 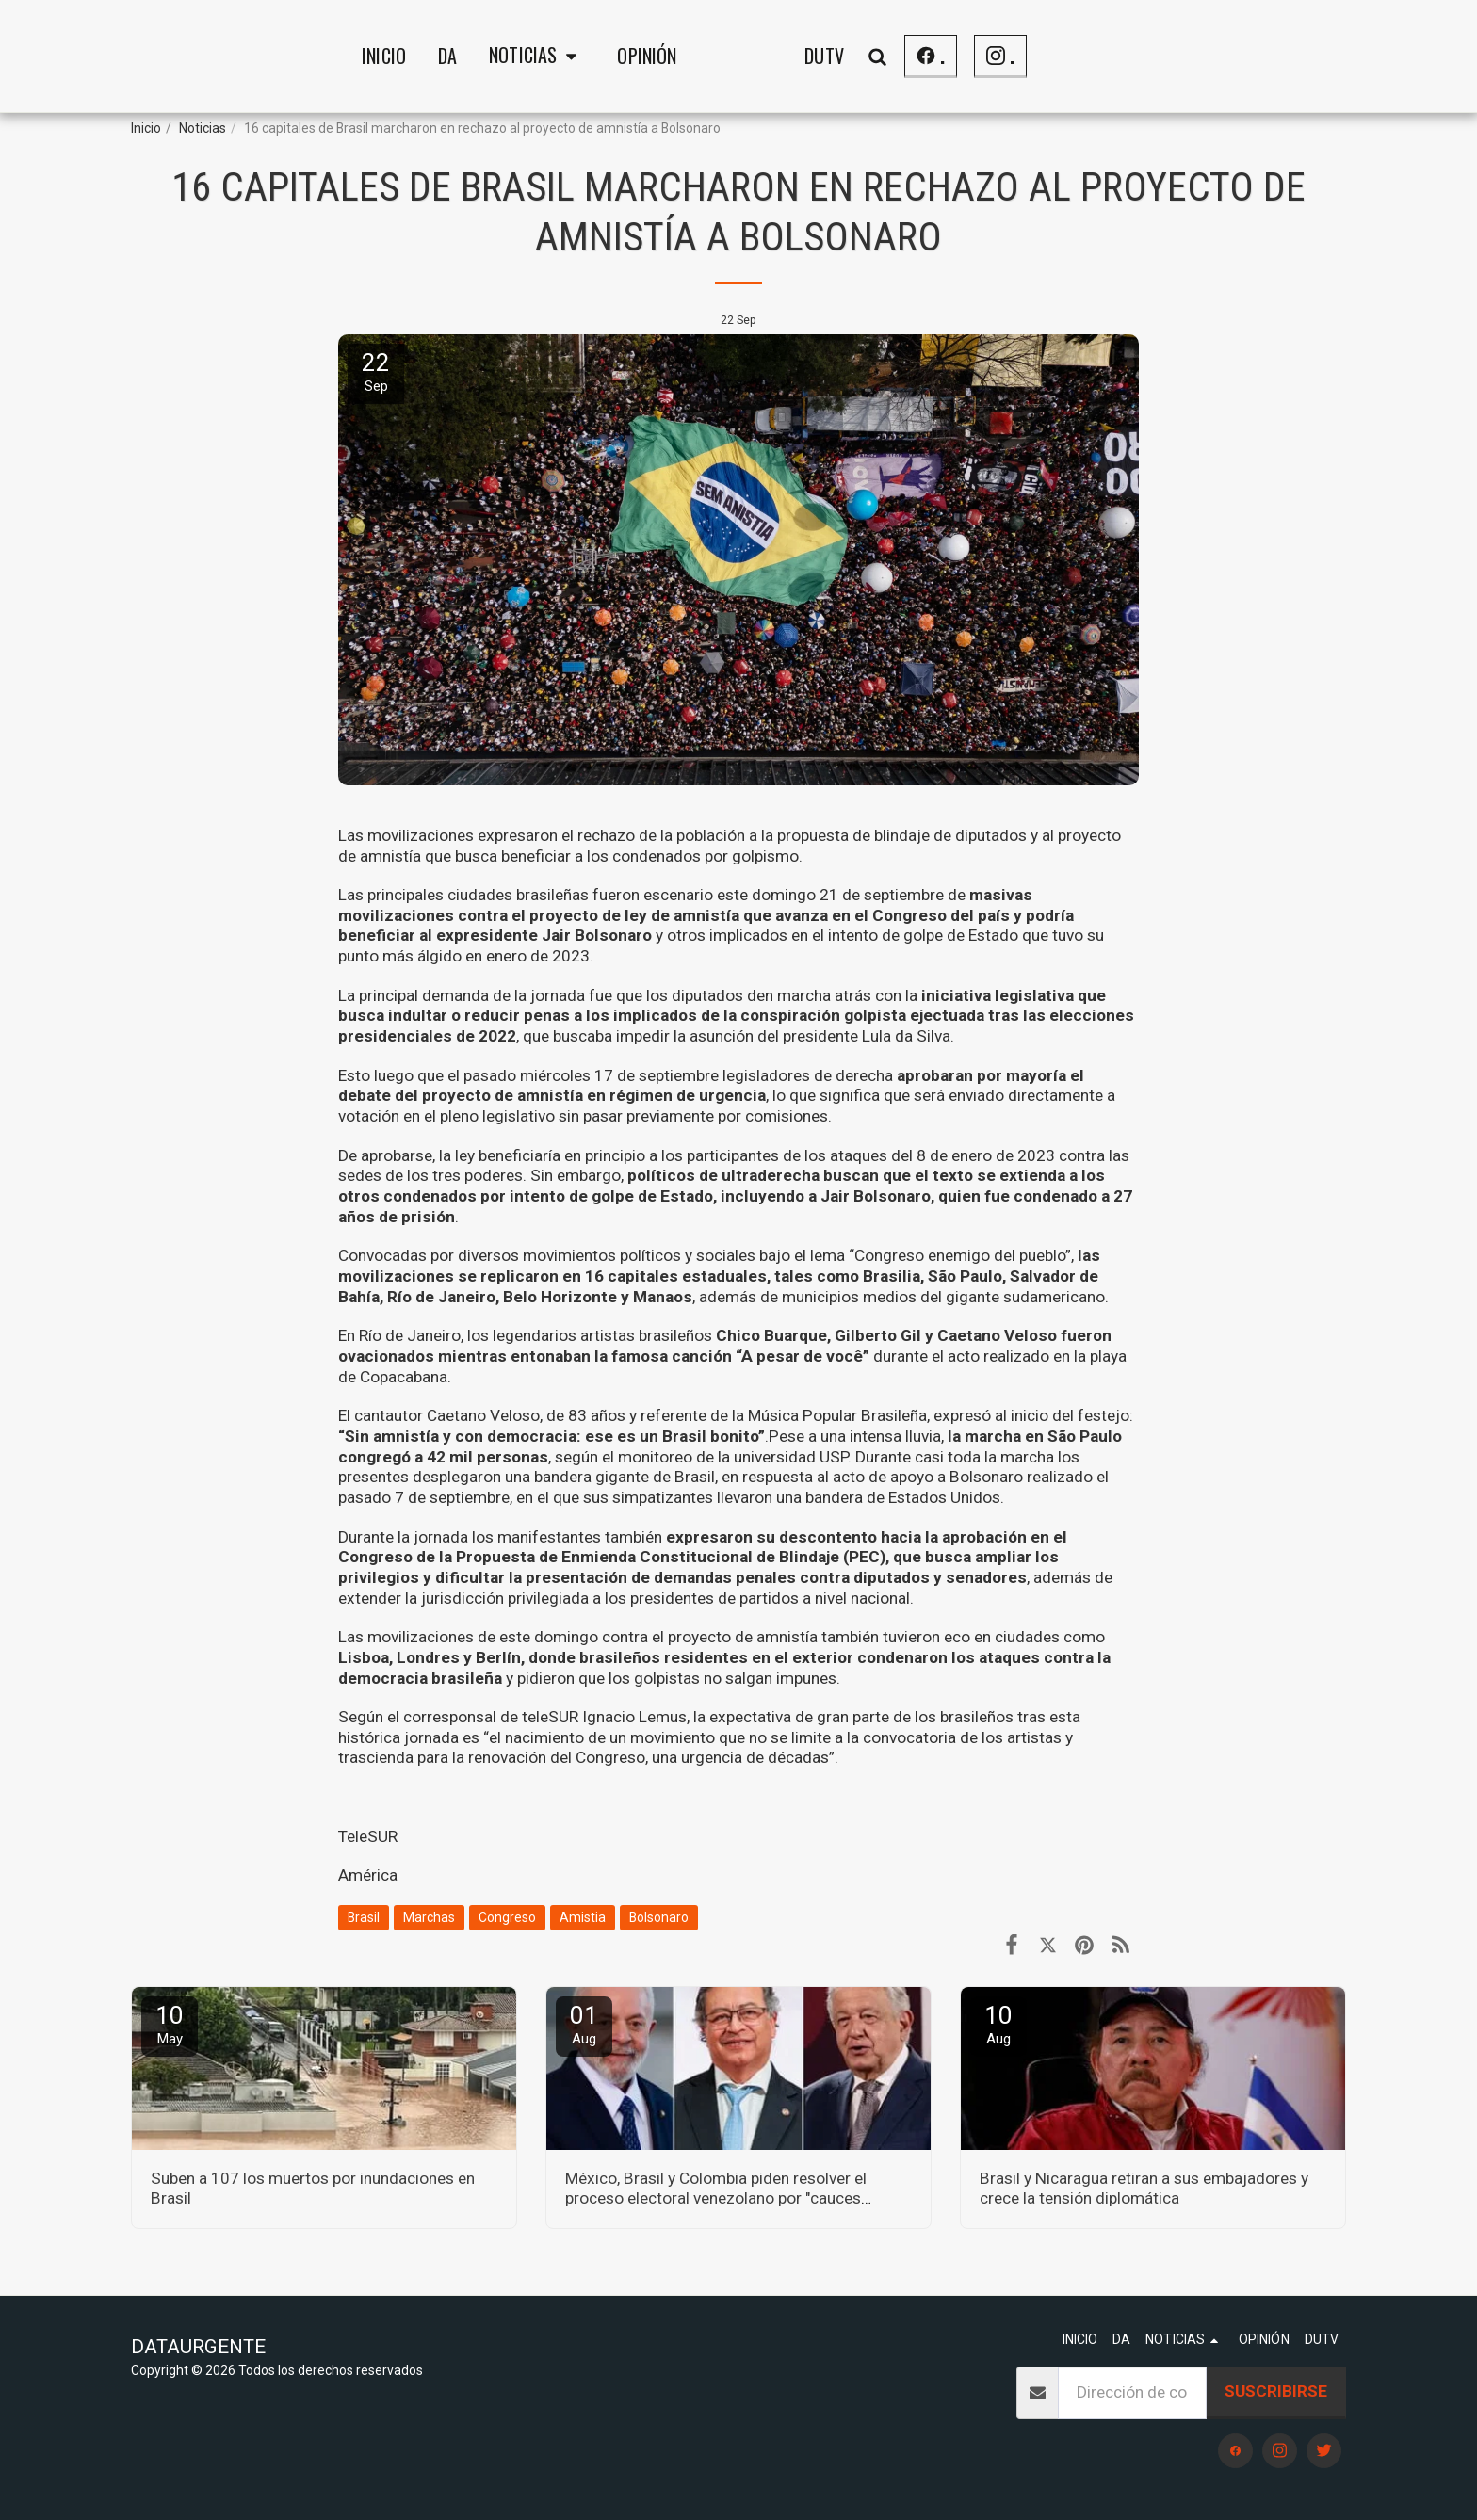 I want to click on Brasil, so click(x=364, y=1917).